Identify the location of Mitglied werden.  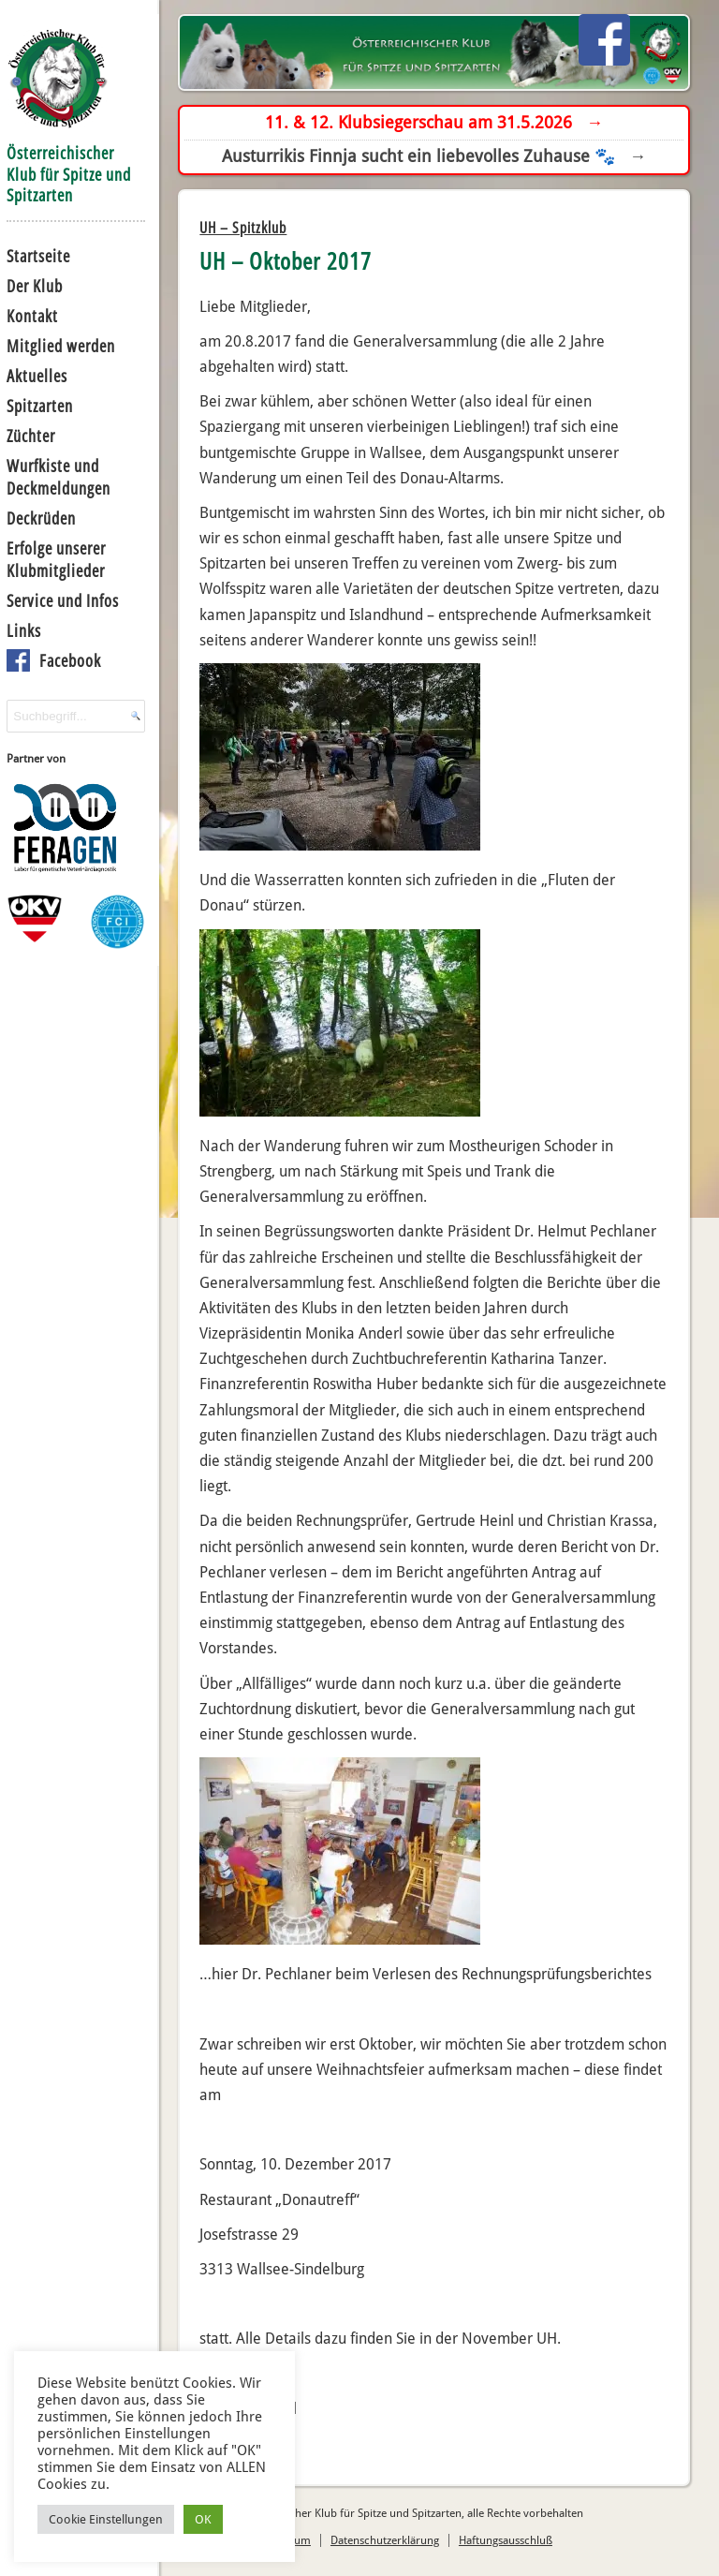
(61, 345).